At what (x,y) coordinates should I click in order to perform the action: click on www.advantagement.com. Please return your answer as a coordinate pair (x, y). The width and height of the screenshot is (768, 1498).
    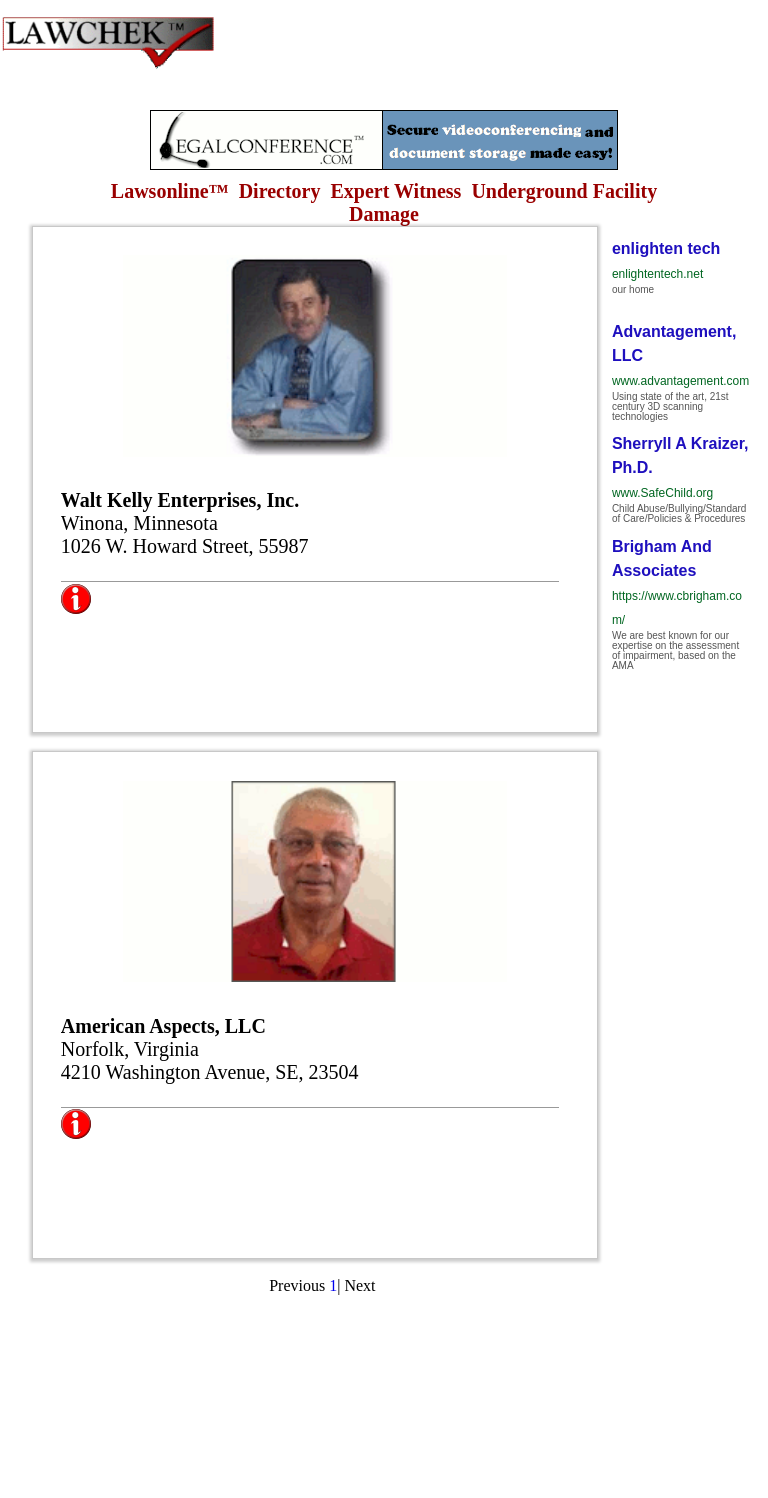
    Looking at the image, I should click on (680, 381).